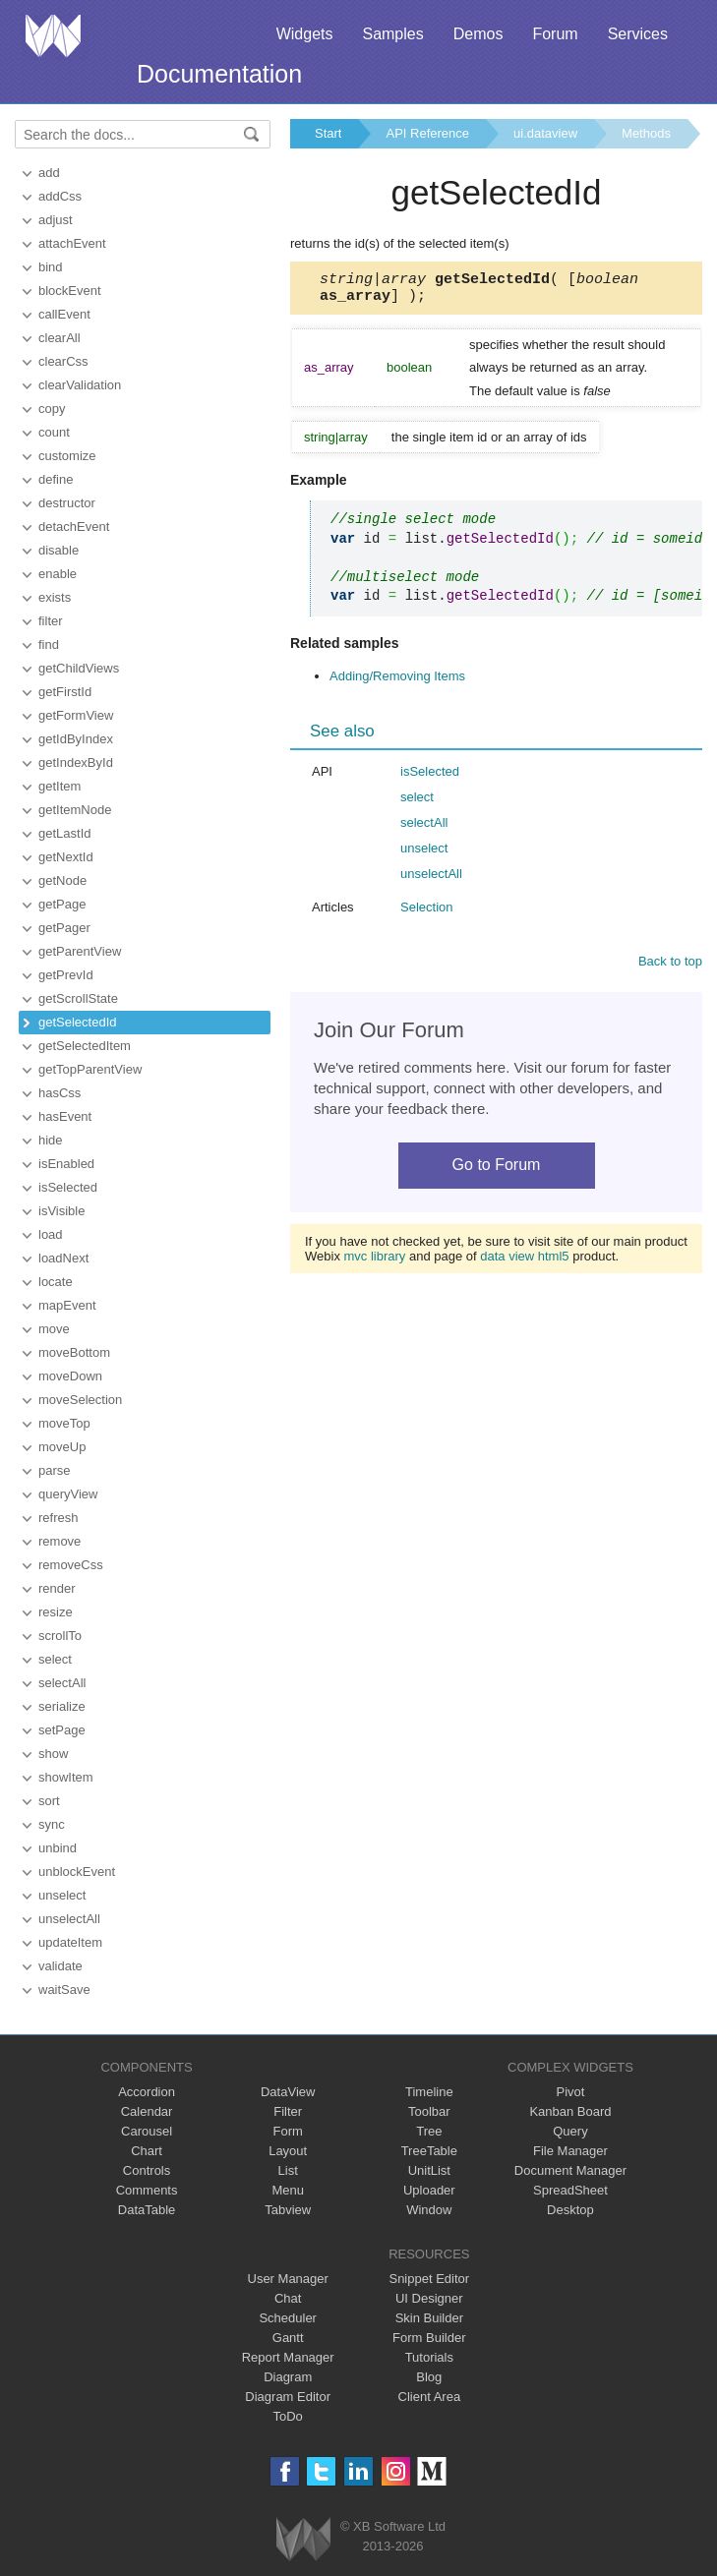  Describe the element at coordinates (287, 2298) in the screenshot. I see `Chat` at that location.